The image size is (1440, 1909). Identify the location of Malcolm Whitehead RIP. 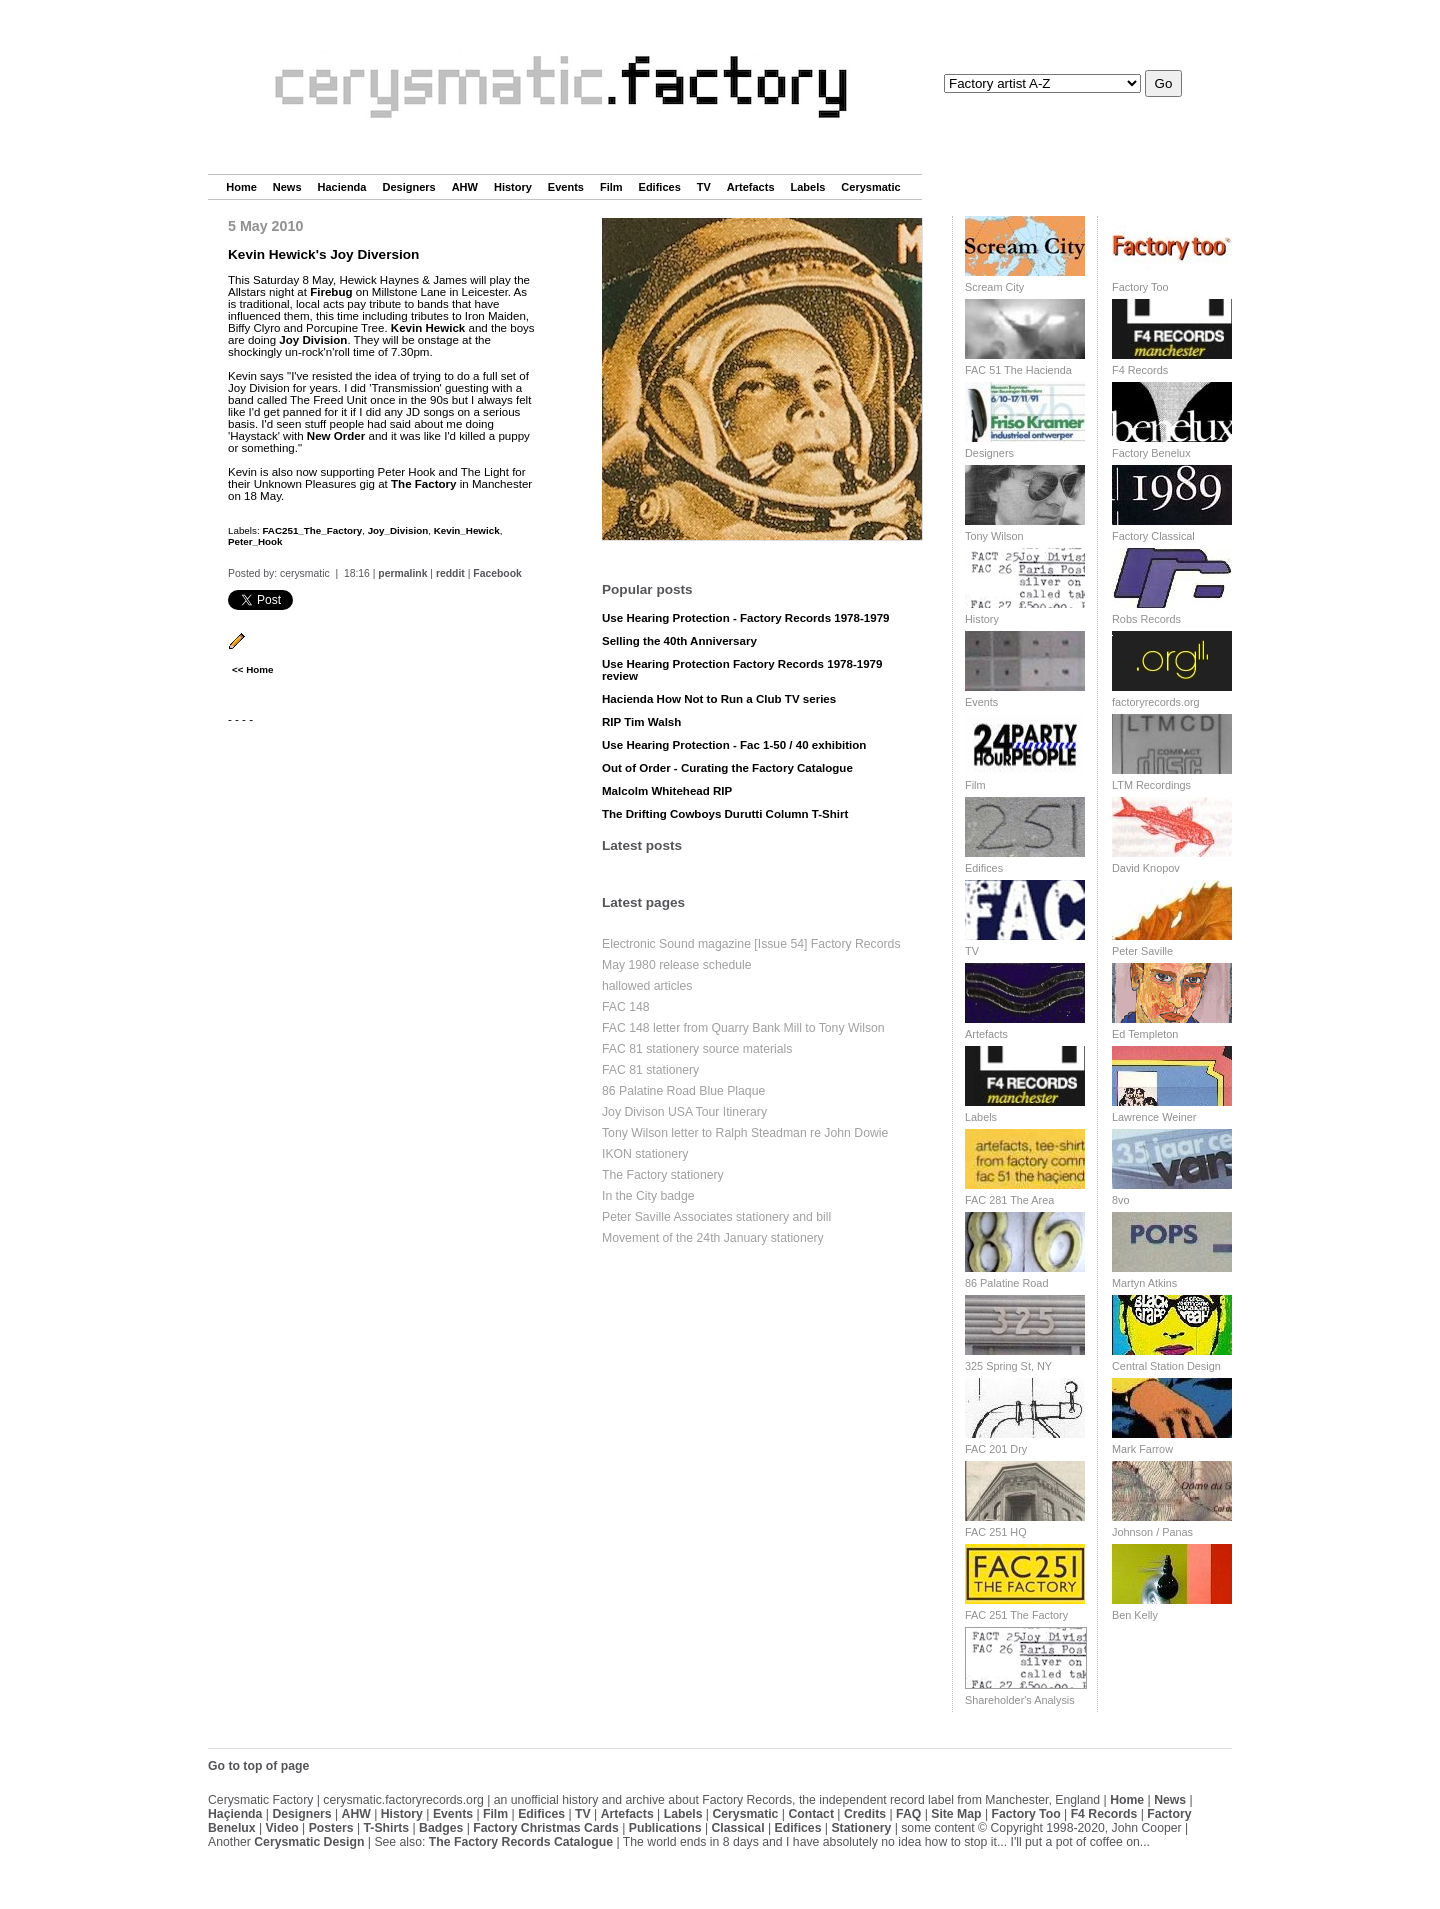
(667, 791).